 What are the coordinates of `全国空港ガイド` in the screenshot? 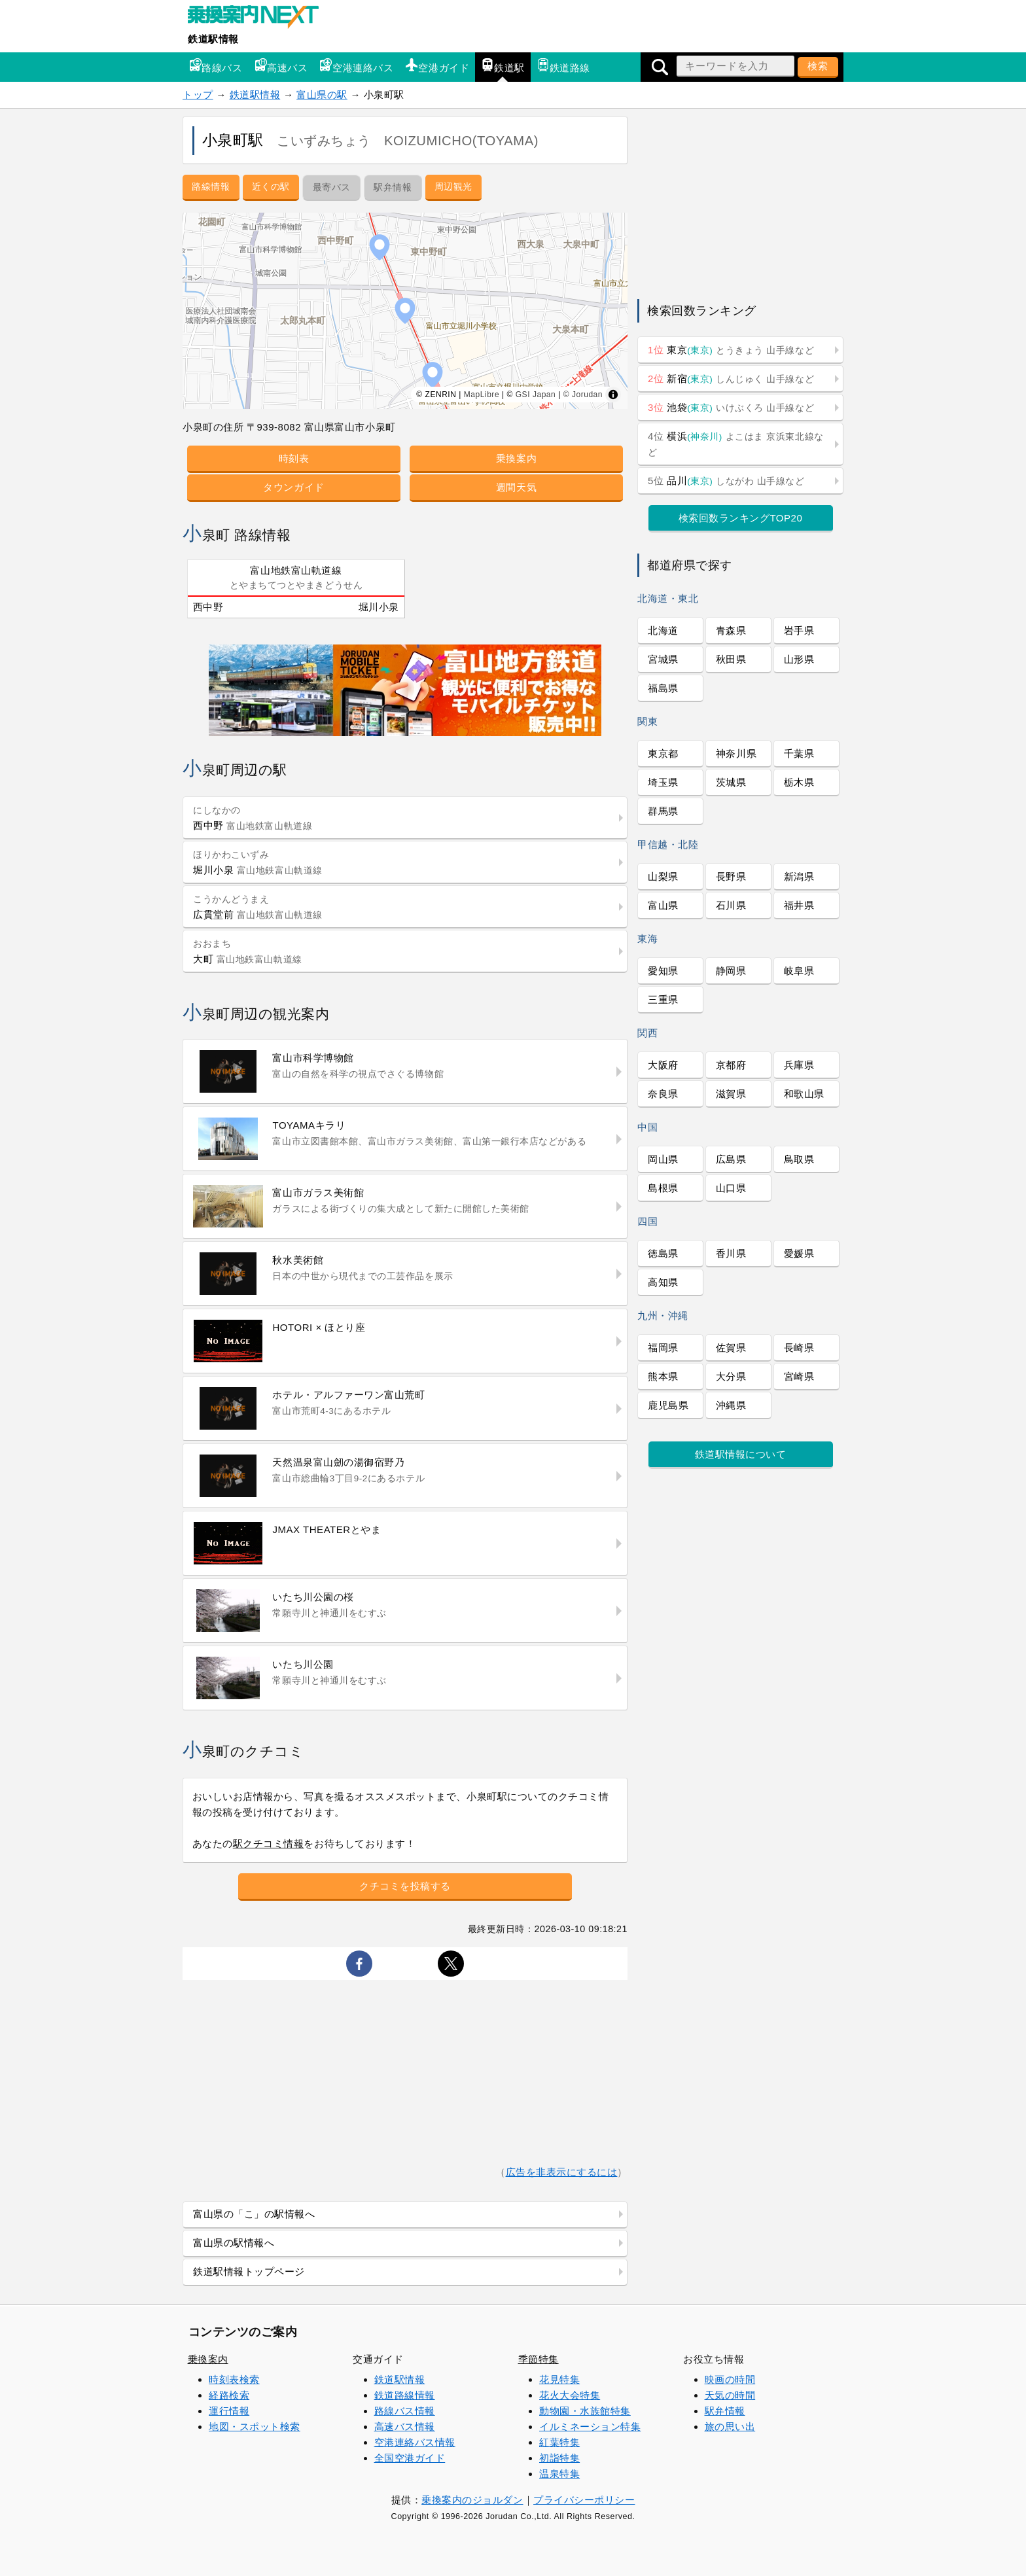 It's located at (410, 2457).